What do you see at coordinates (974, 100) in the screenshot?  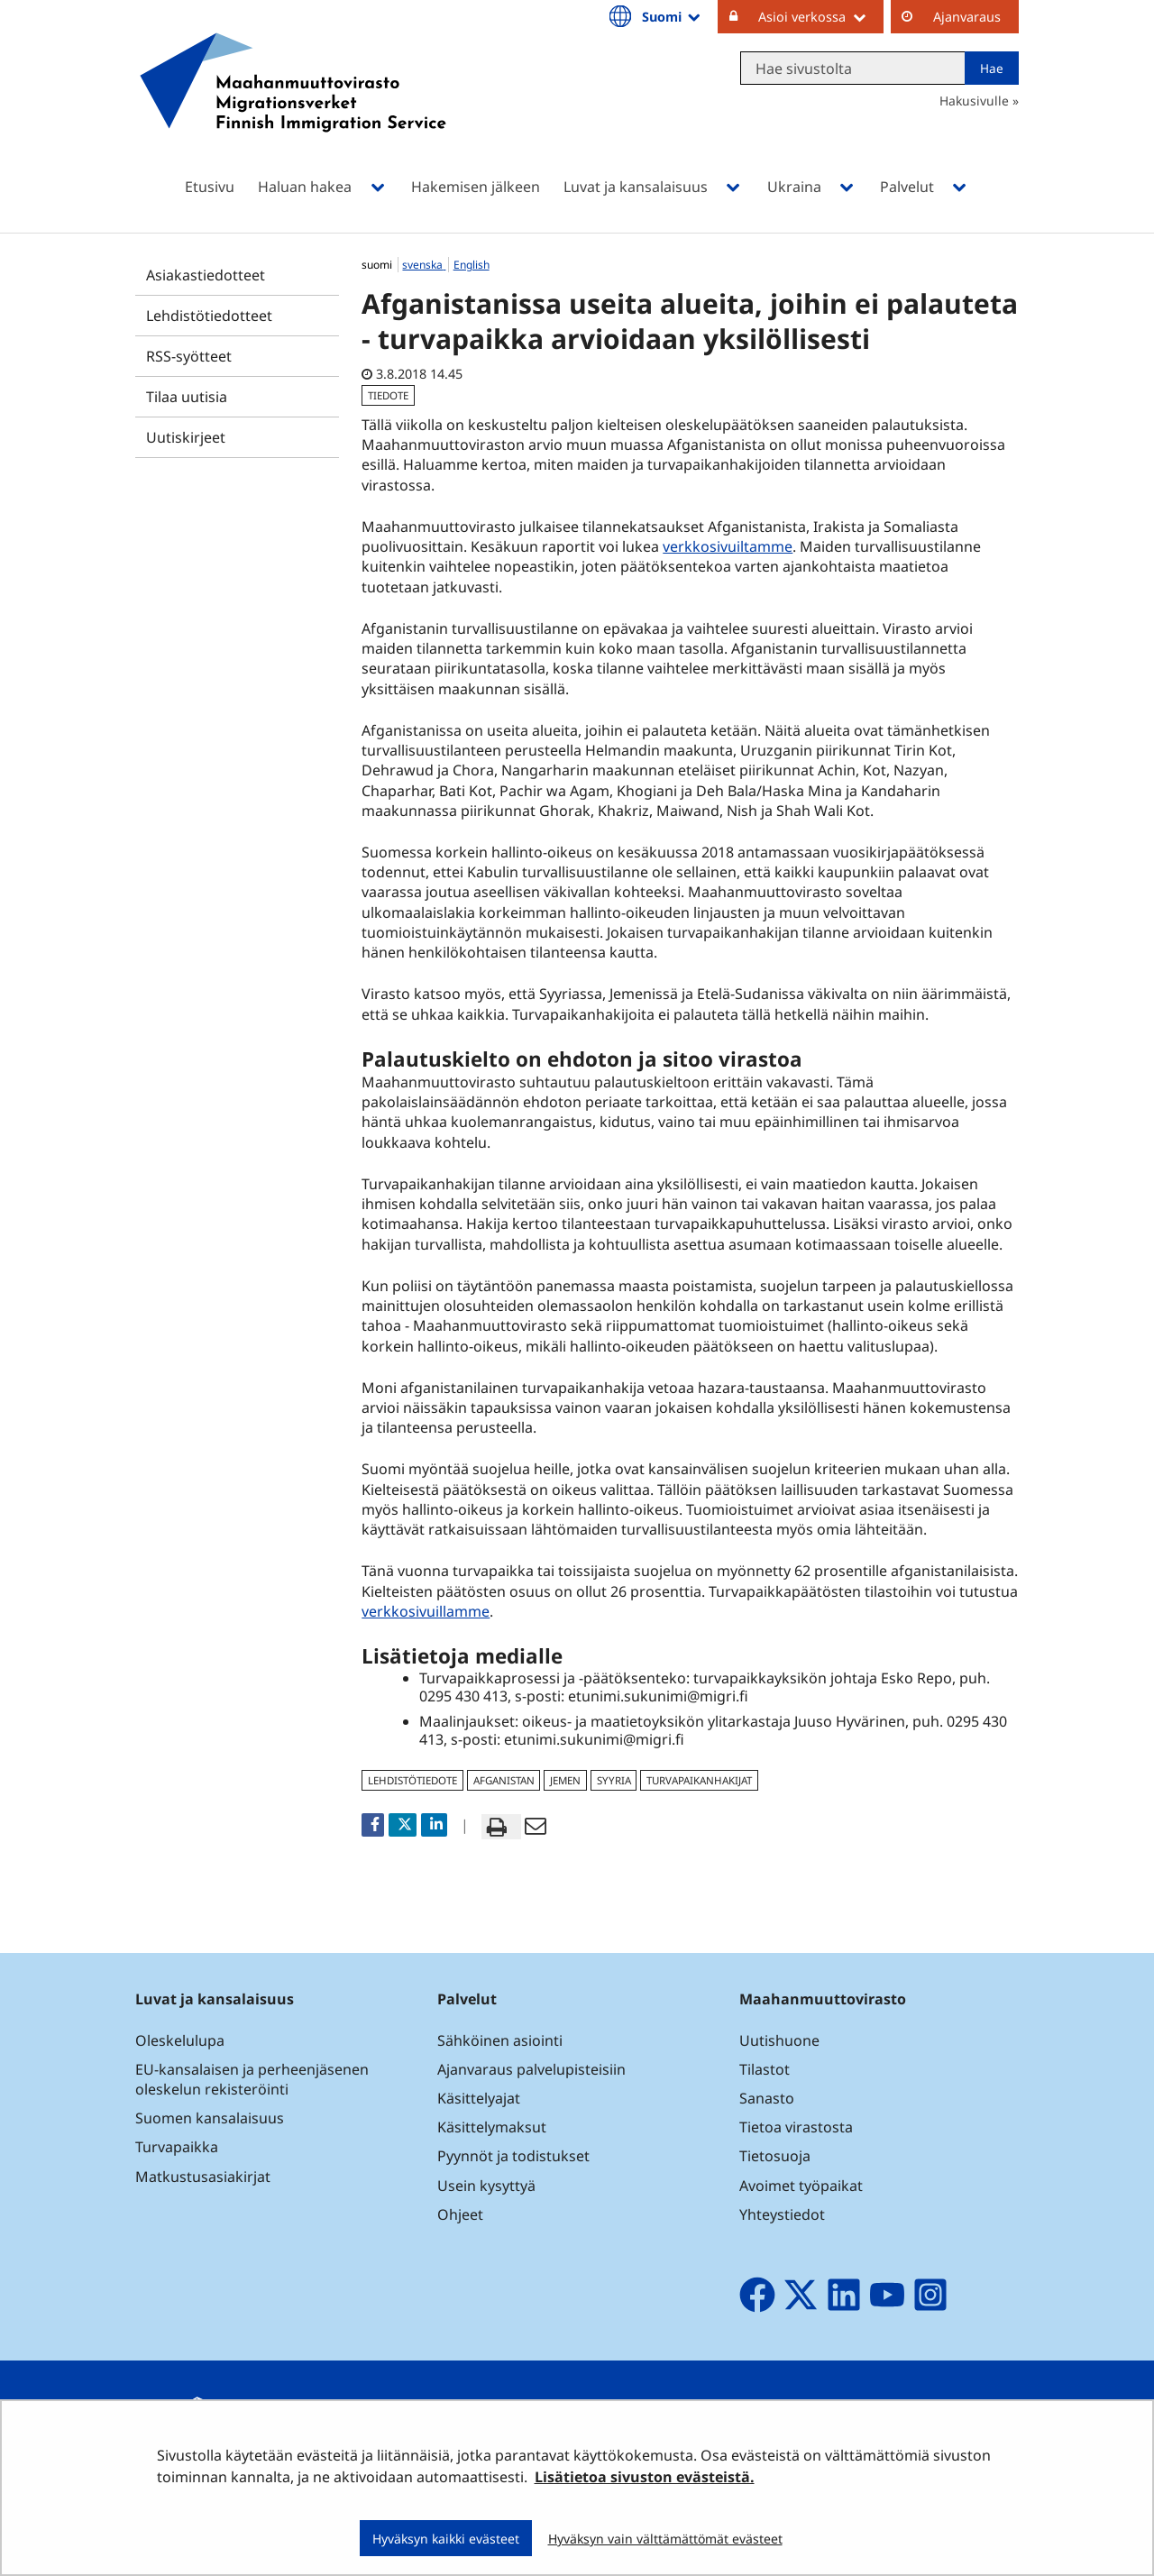 I see `Hakusivulle` at bounding box center [974, 100].